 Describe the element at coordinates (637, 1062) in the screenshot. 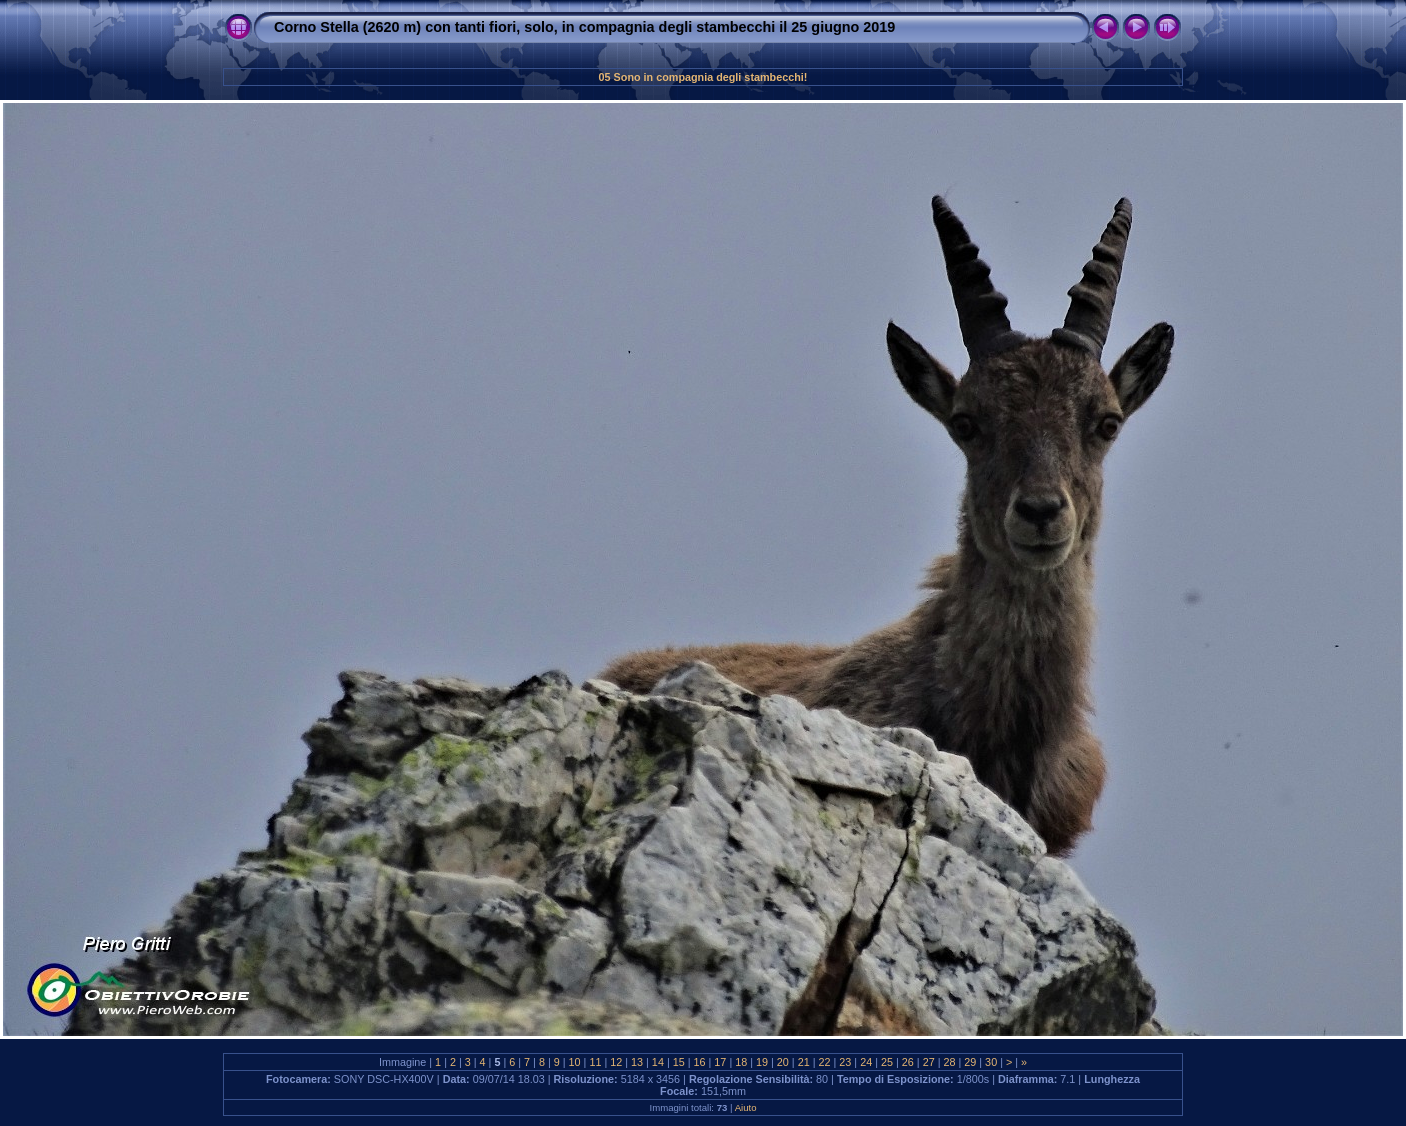

I see `13` at that location.